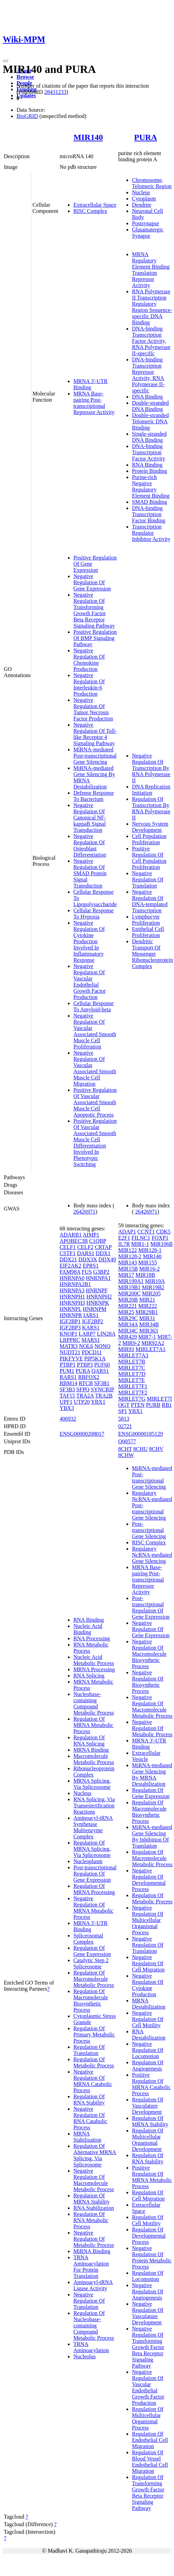 The image size is (174, 2576). What do you see at coordinates (147, 1682) in the screenshot?
I see `Negative Regulation Of Biosynthetic Process` at bounding box center [147, 1682].